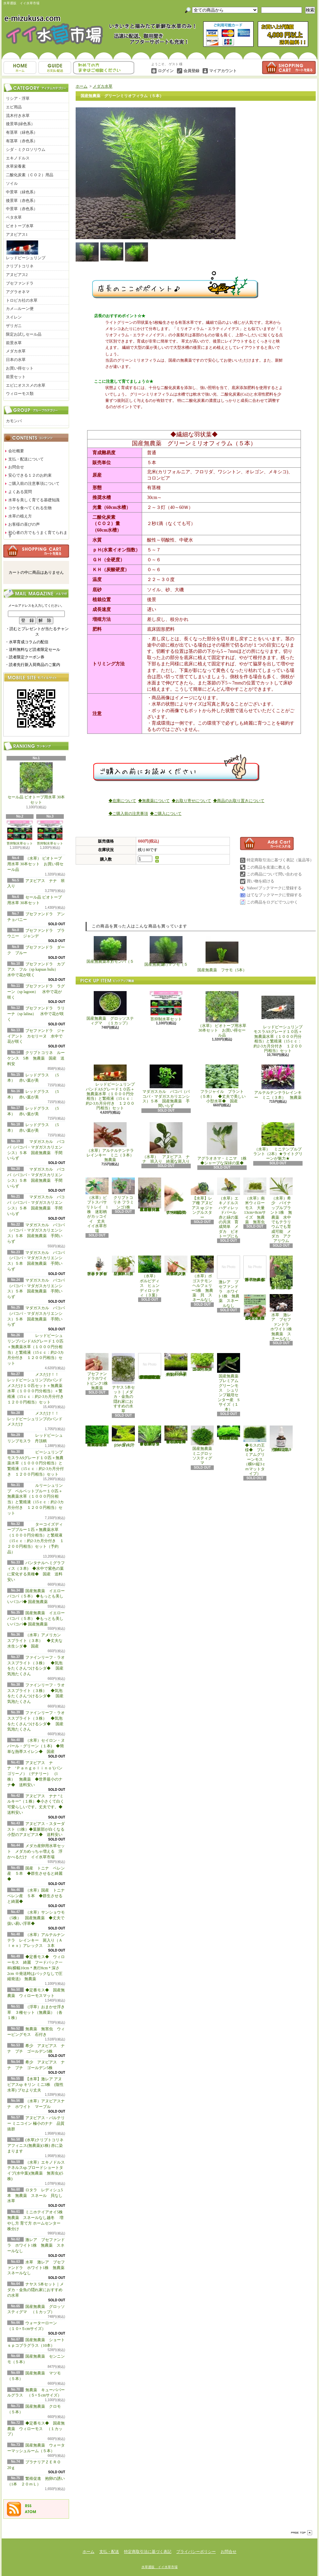  I want to click on （水草）アルテルナンテラレインキー ミニ（３本） 無農薬, so click(112, 1142).